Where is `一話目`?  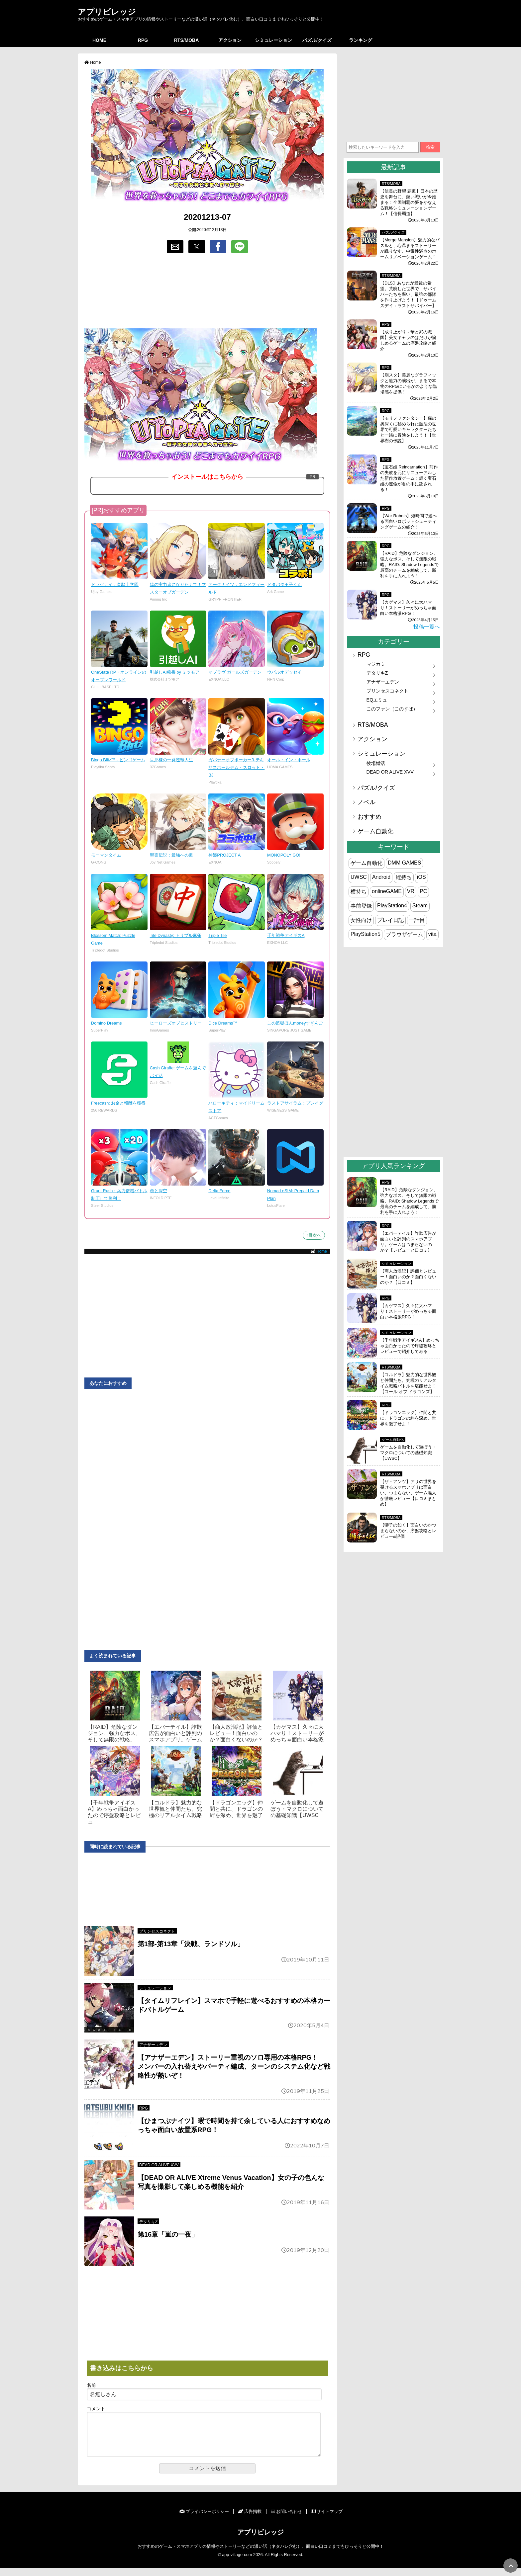 一話目 is located at coordinates (417, 920).